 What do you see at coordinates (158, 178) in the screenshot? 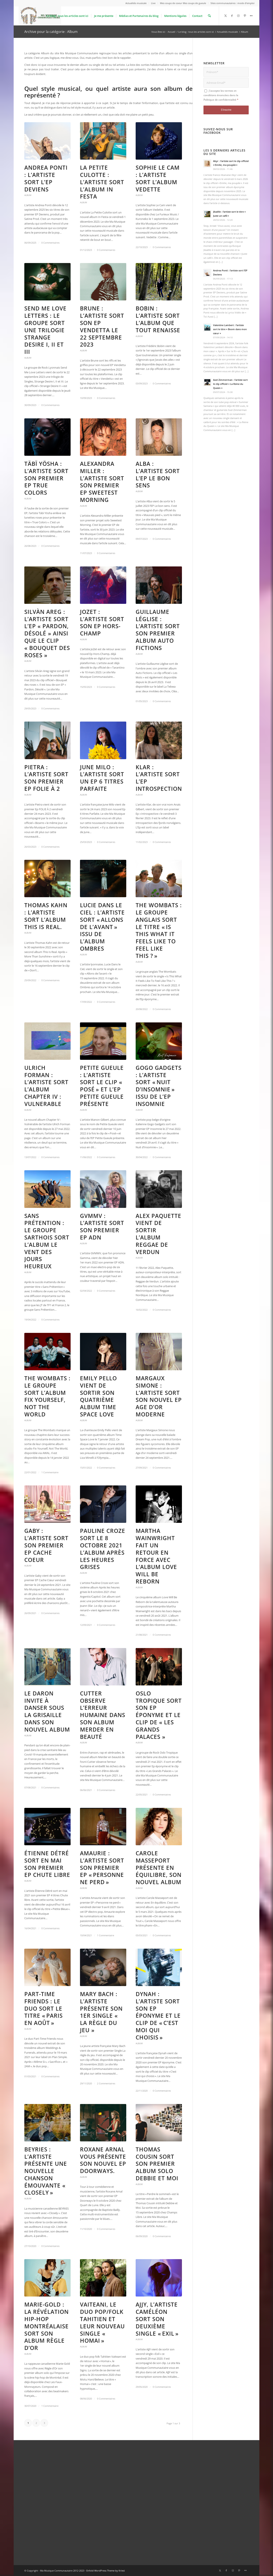
I see `Sophie Le Cam : l’artiste sort l’album Vedette` at bounding box center [158, 178].